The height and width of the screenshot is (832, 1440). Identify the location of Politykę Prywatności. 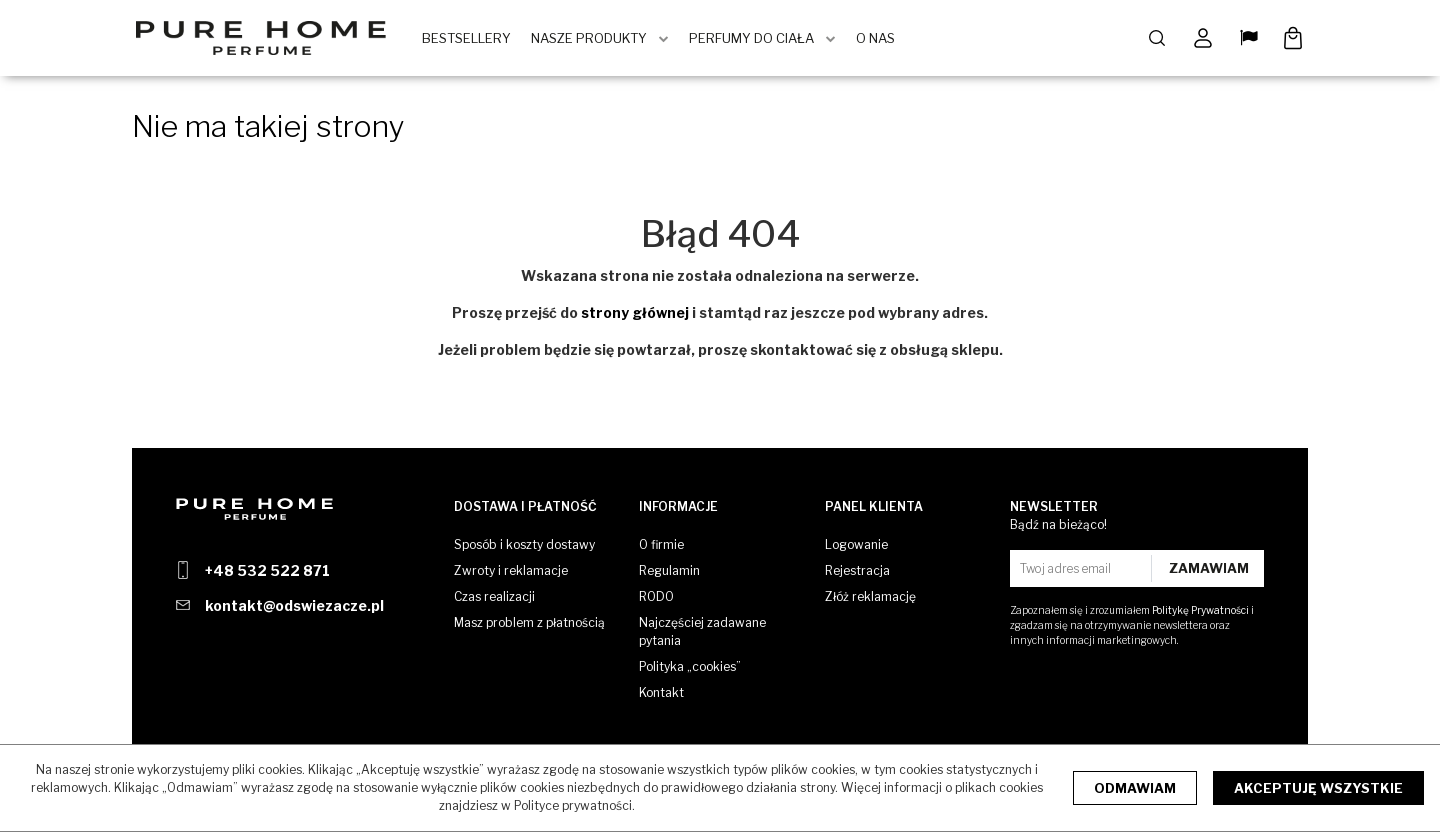
(1200, 610).